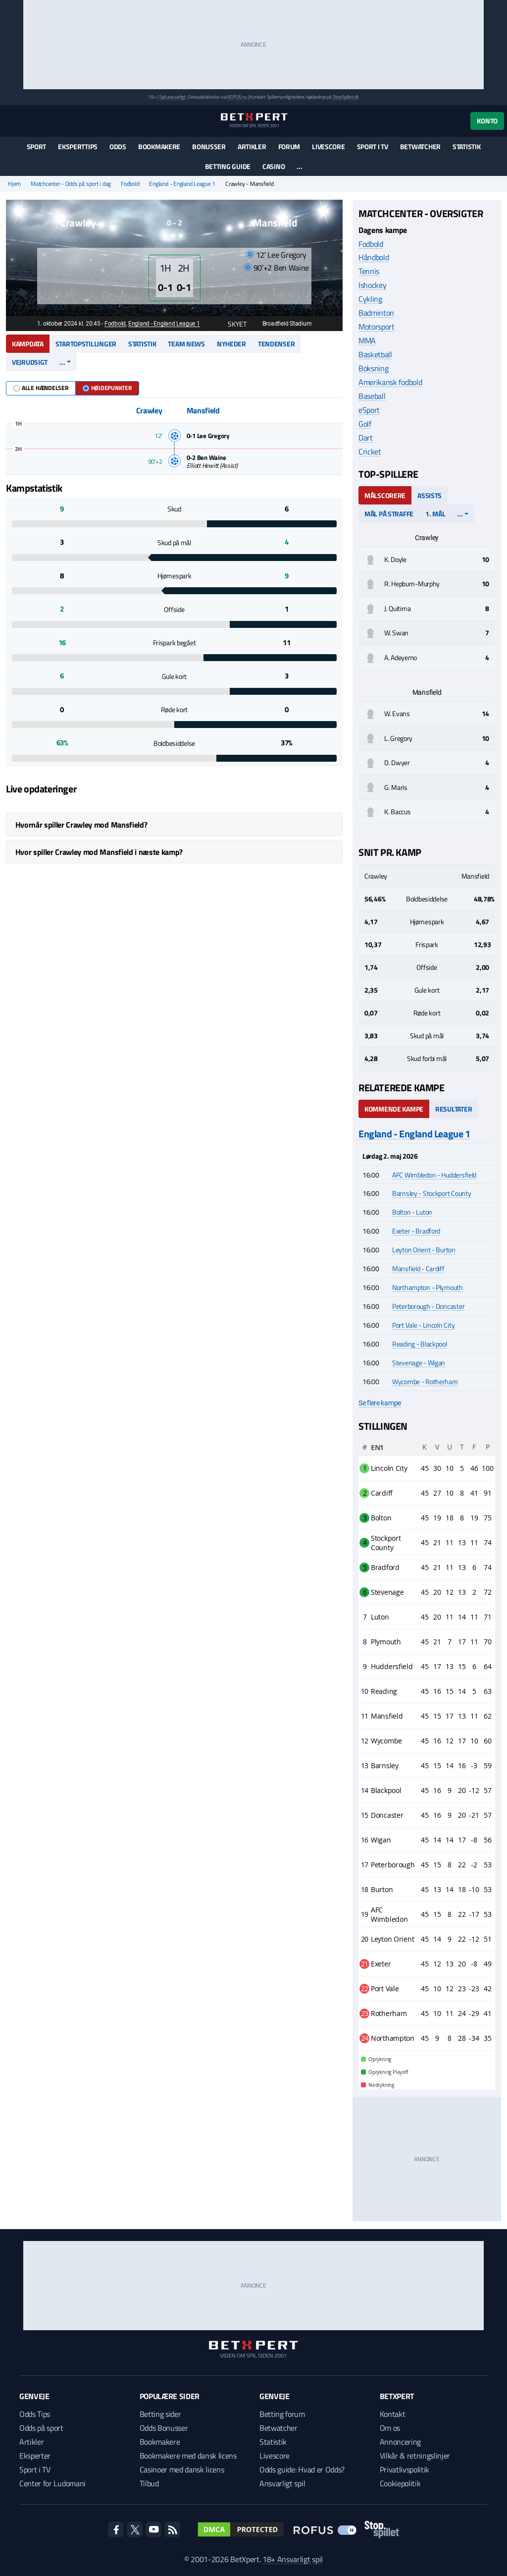 The height and width of the screenshot is (2576, 507). What do you see at coordinates (372, 146) in the screenshot?
I see `Sport i TV` at bounding box center [372, 146].